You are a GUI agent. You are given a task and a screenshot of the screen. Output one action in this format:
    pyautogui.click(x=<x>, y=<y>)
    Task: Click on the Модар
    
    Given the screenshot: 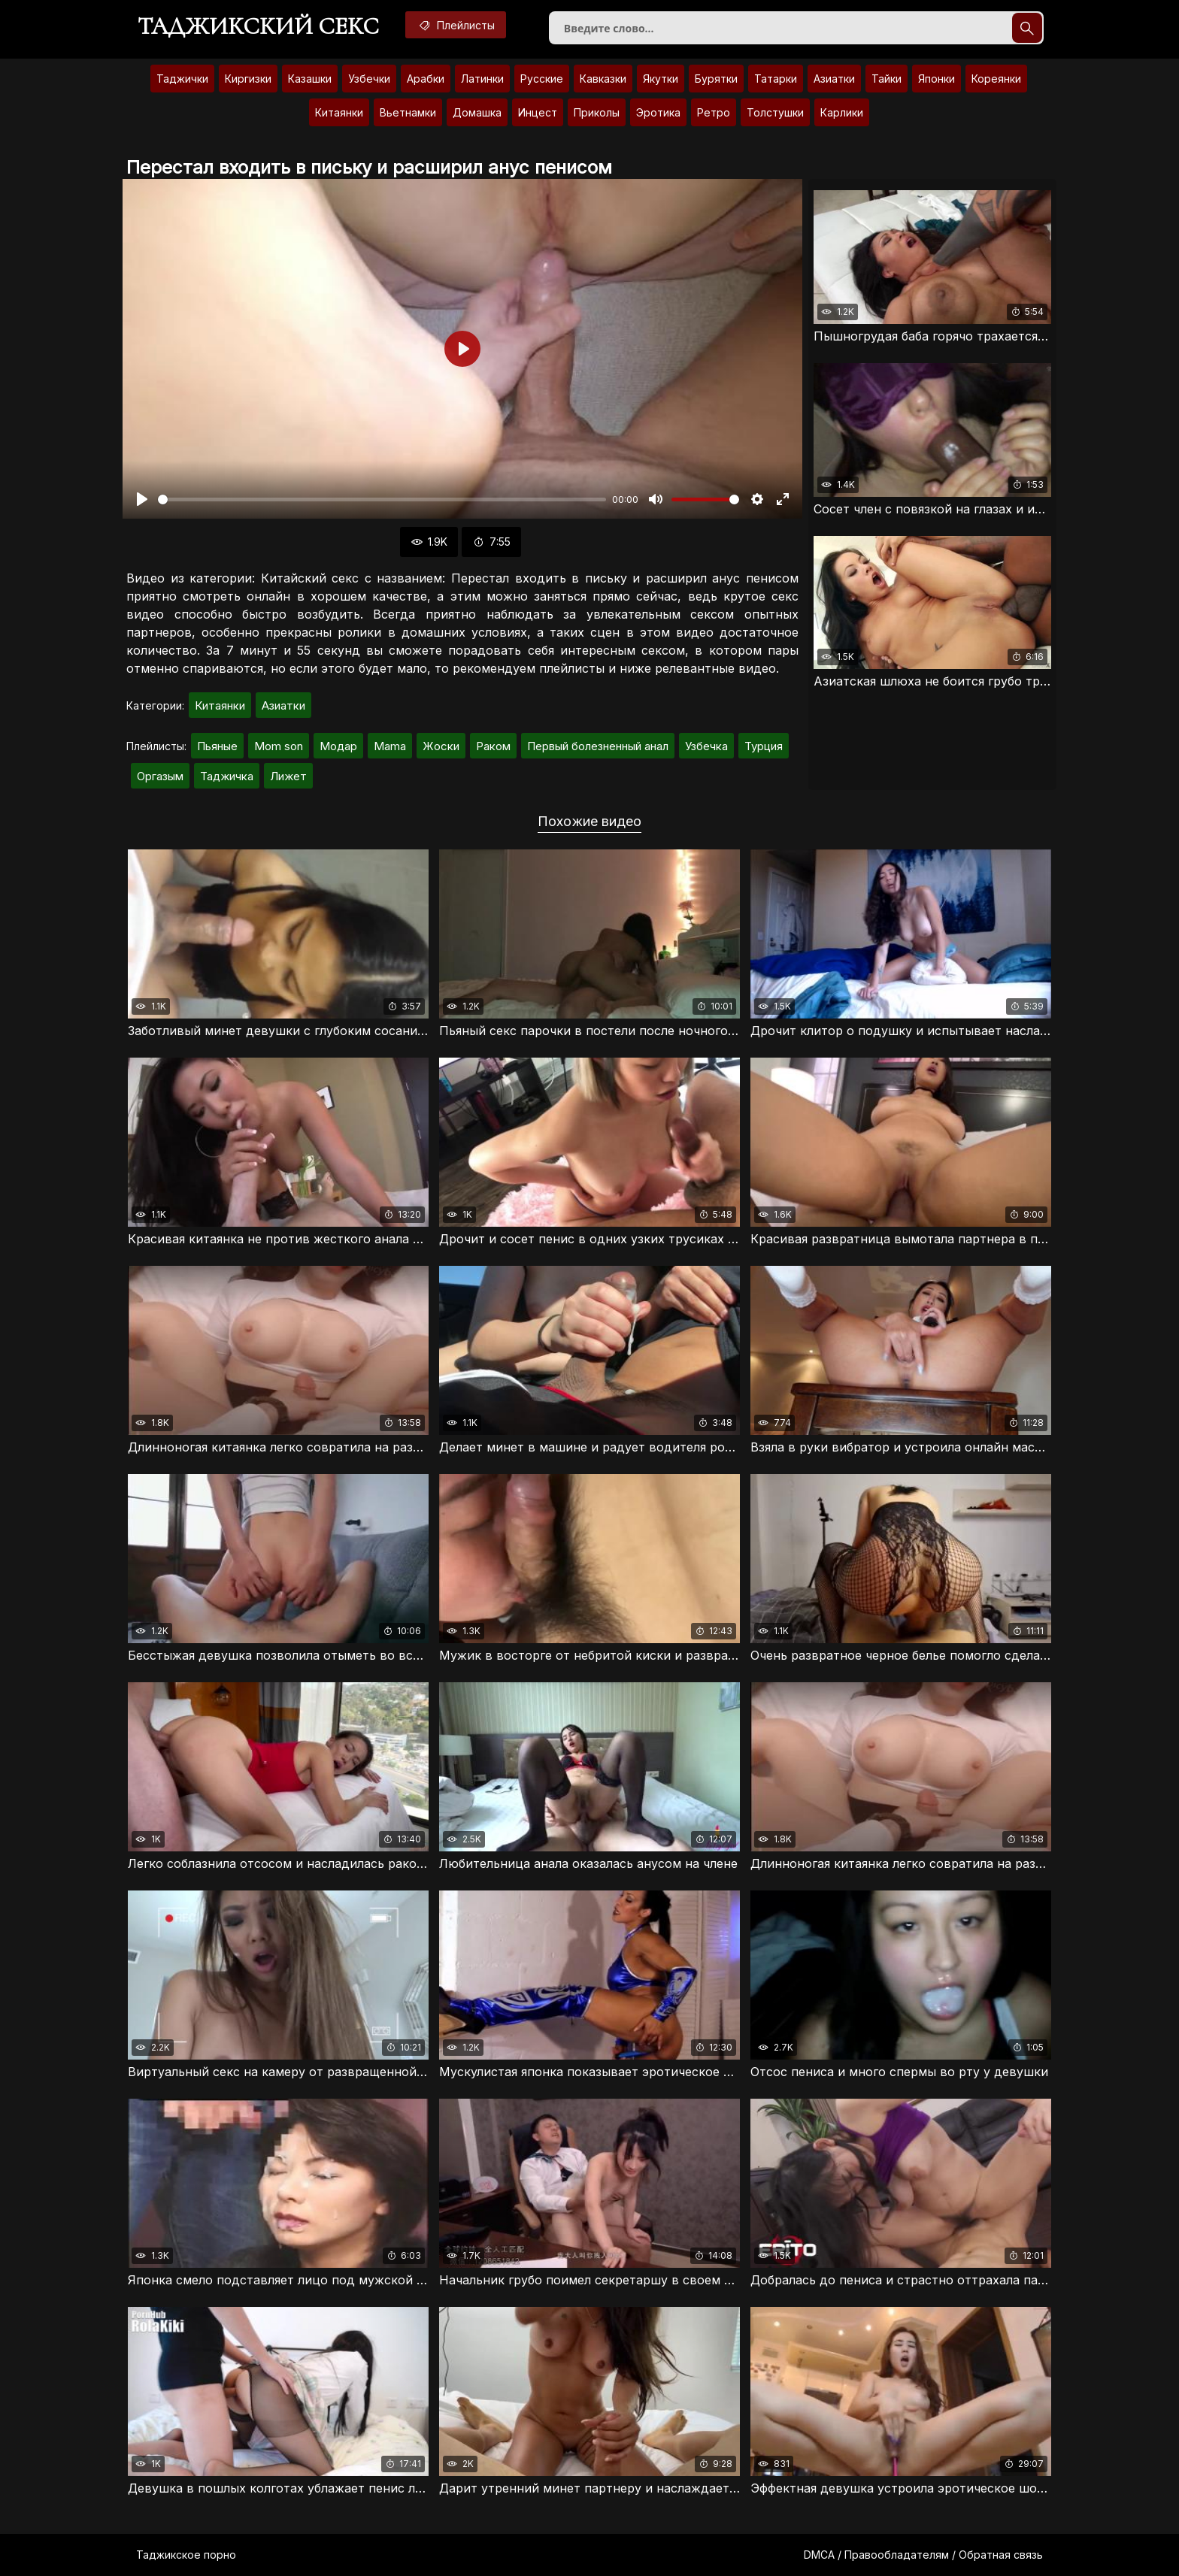 What is the action you would take?
    pyautogui.click(x=338, y=746)
    